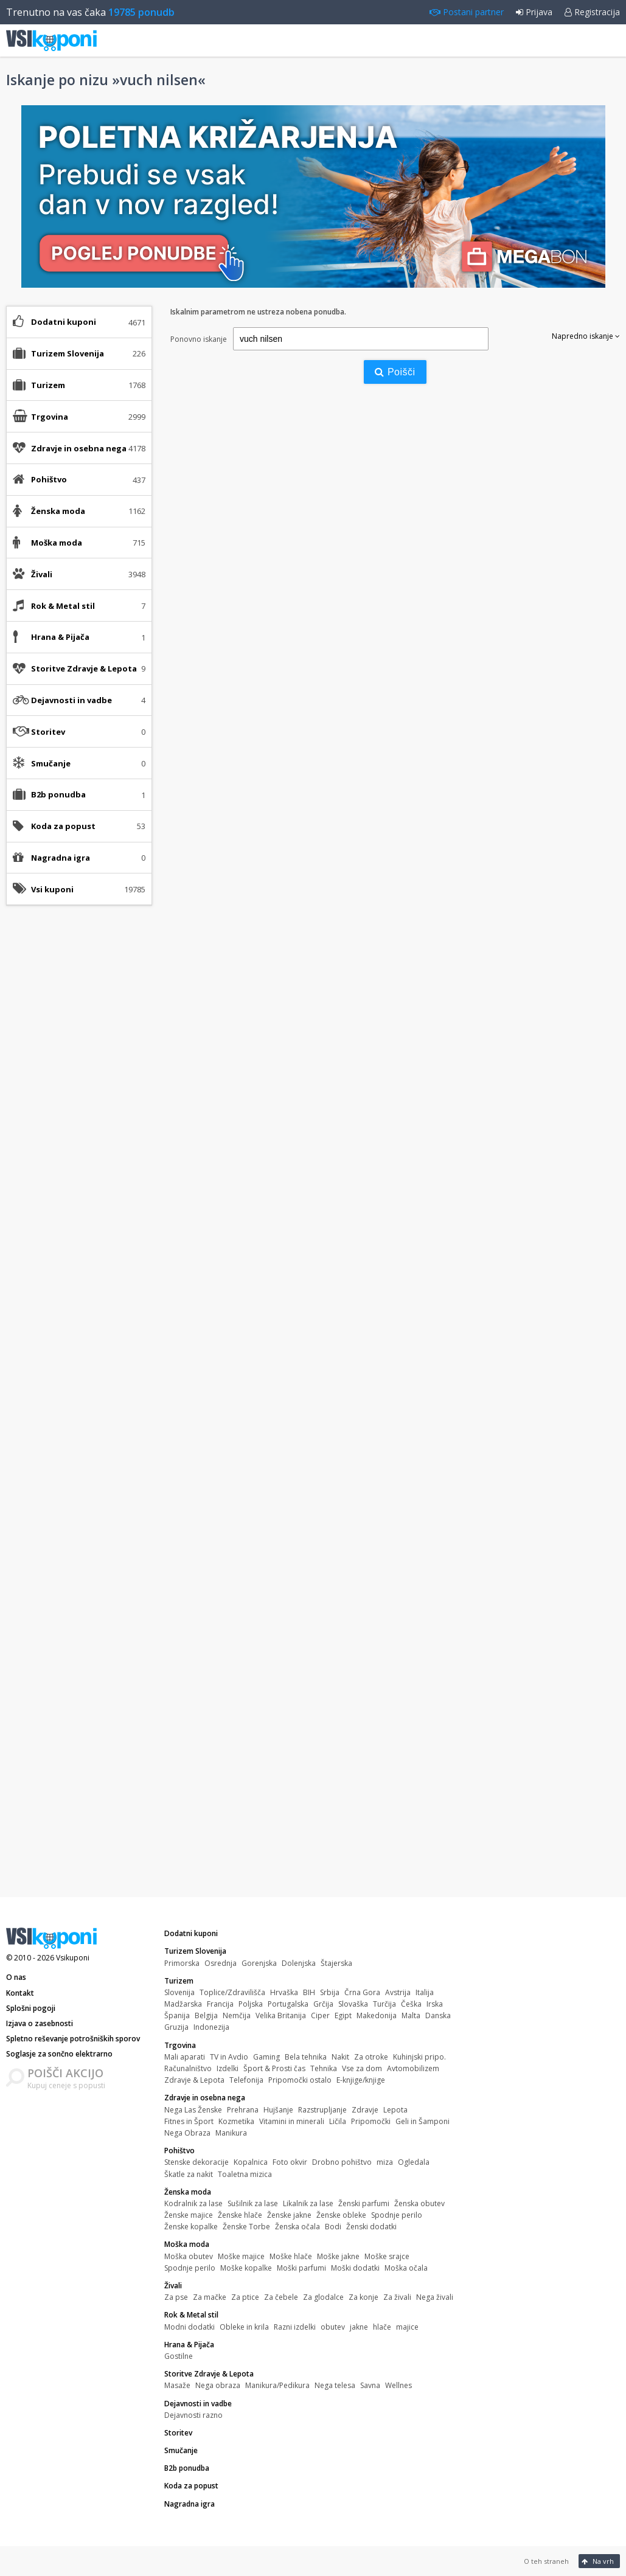  I want to click on Vsikuponi, so click(72, 1958).